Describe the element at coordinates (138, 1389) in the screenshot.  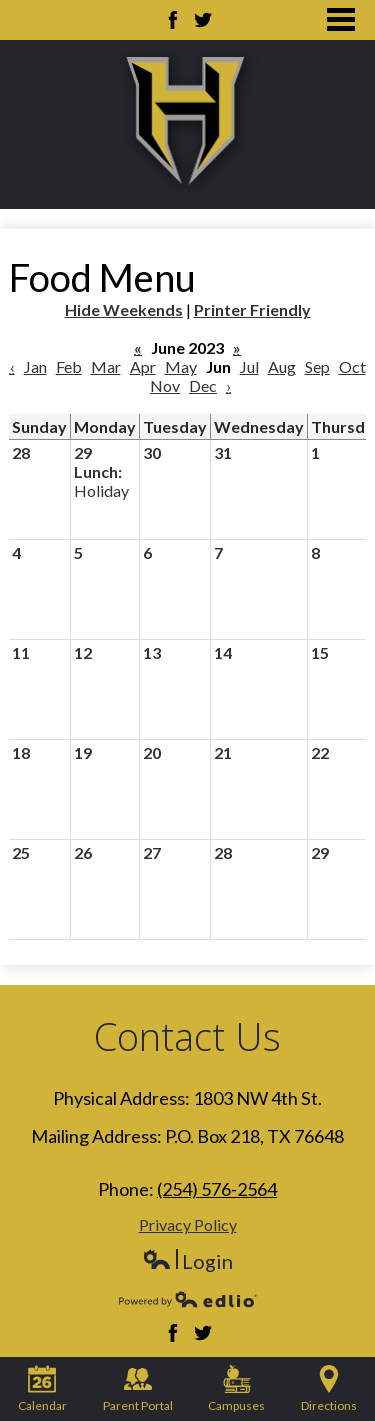
I see `Parent Portal` at that location.